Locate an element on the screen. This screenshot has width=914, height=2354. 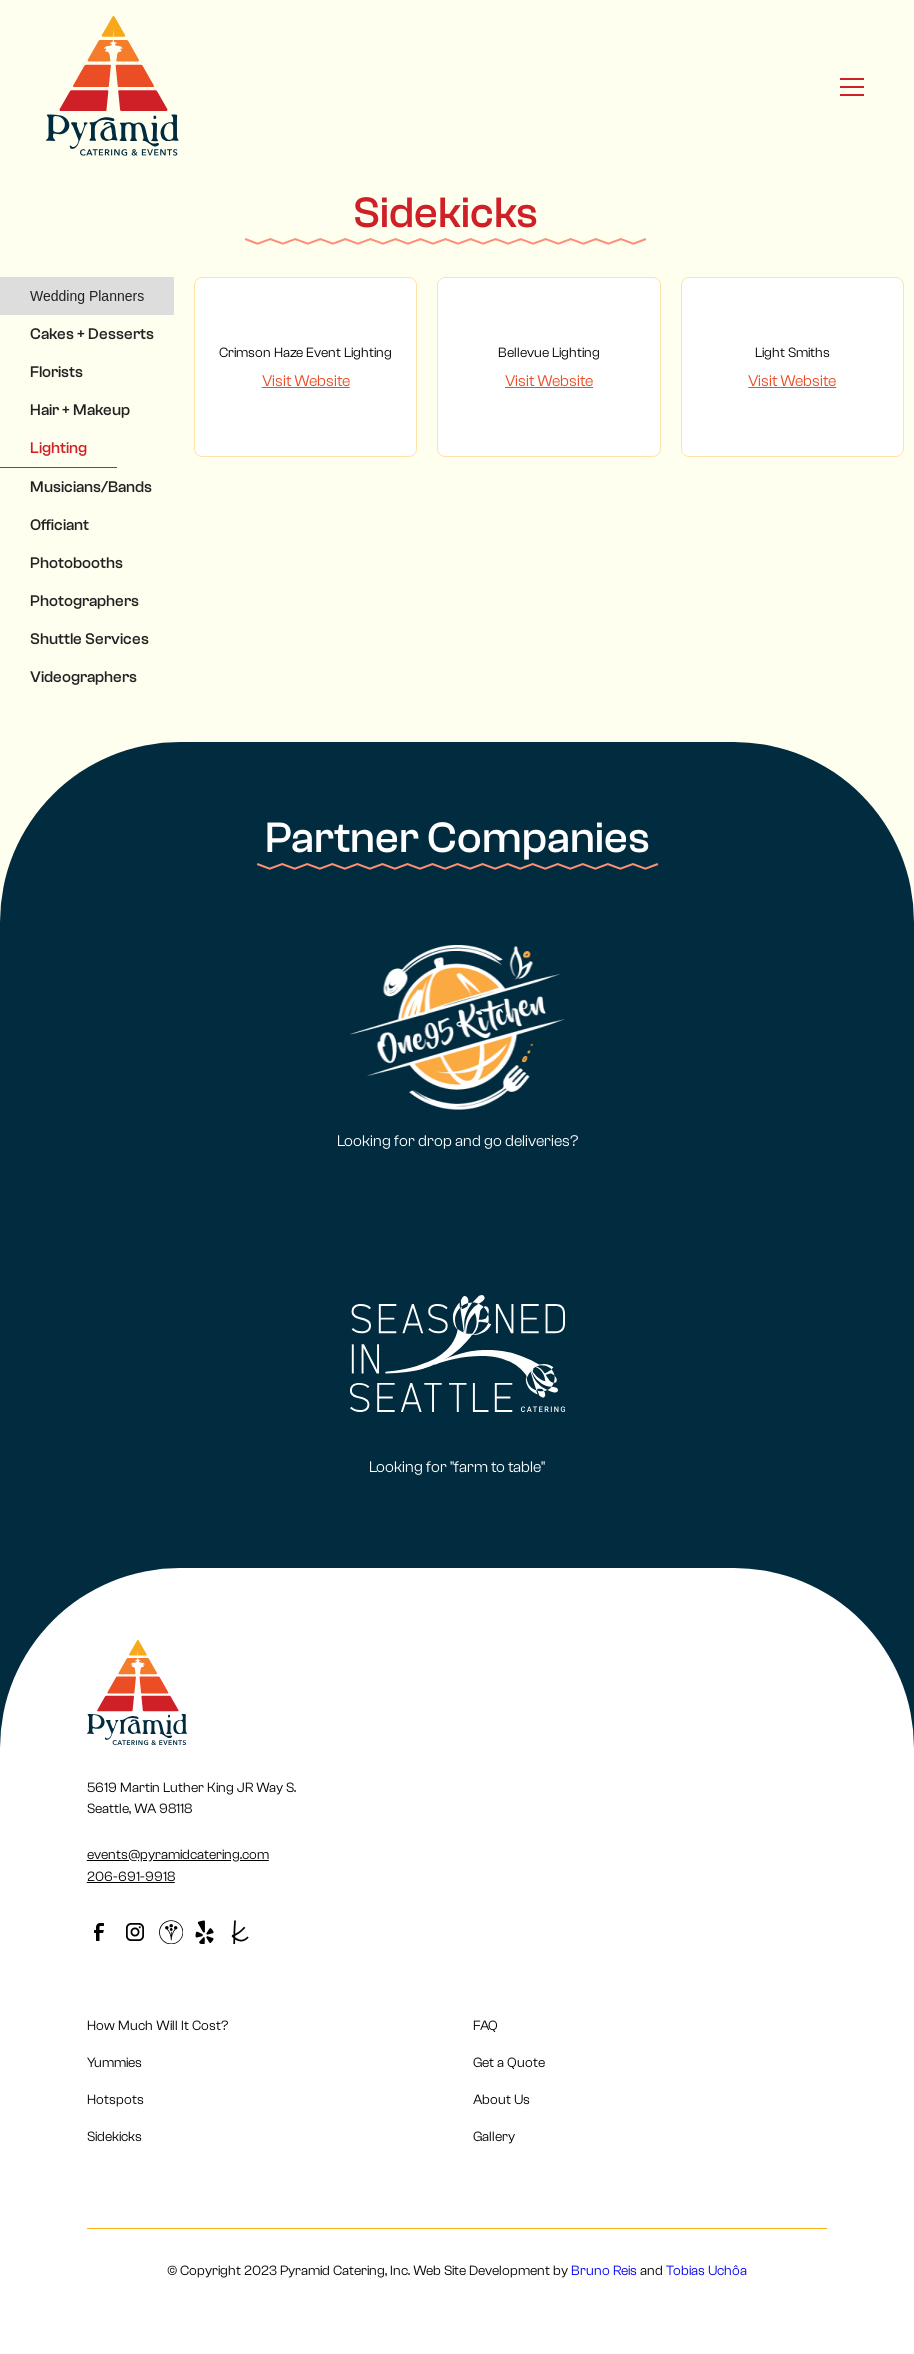
About Us is located at coordinates (501, 2100).